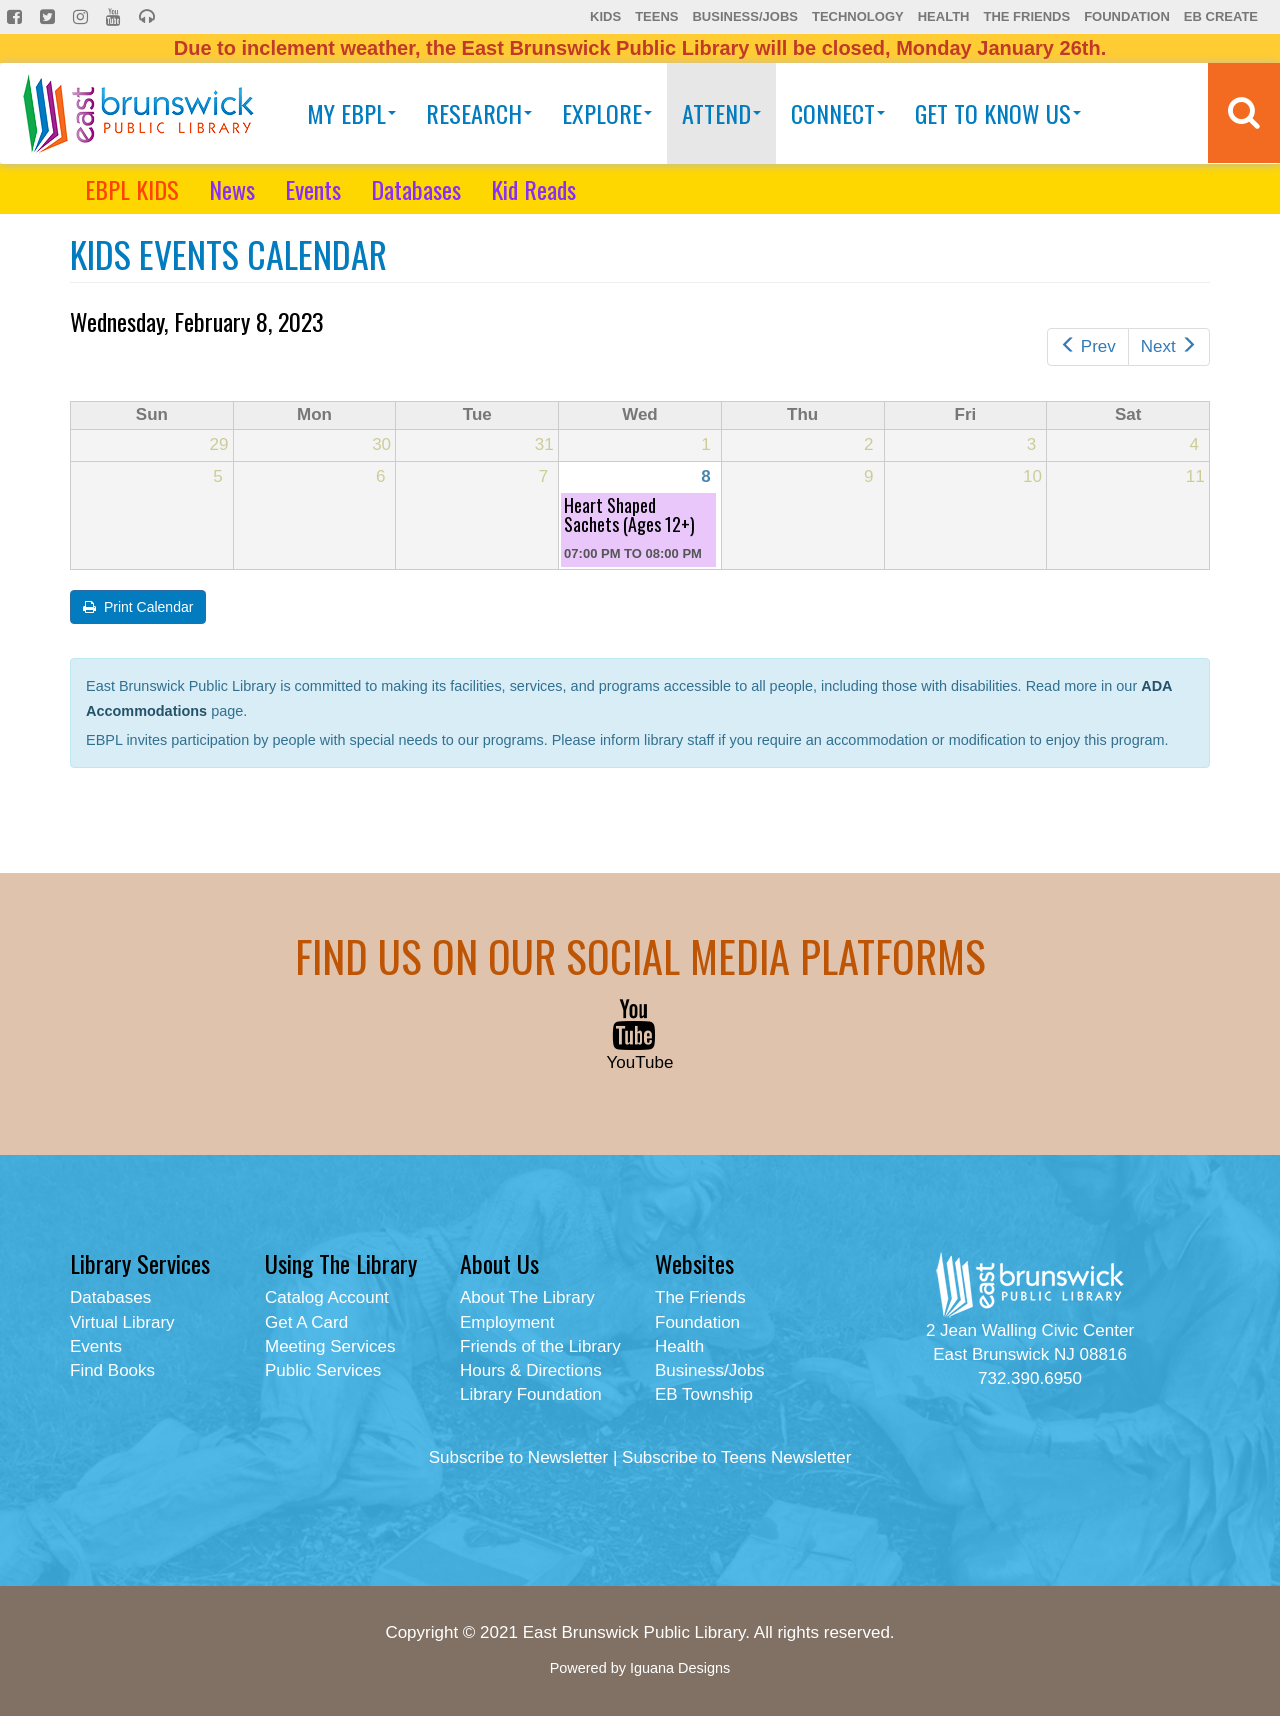 This screenshot has height=1716, width=1280. I want to click on Kids, so click(605, 16).